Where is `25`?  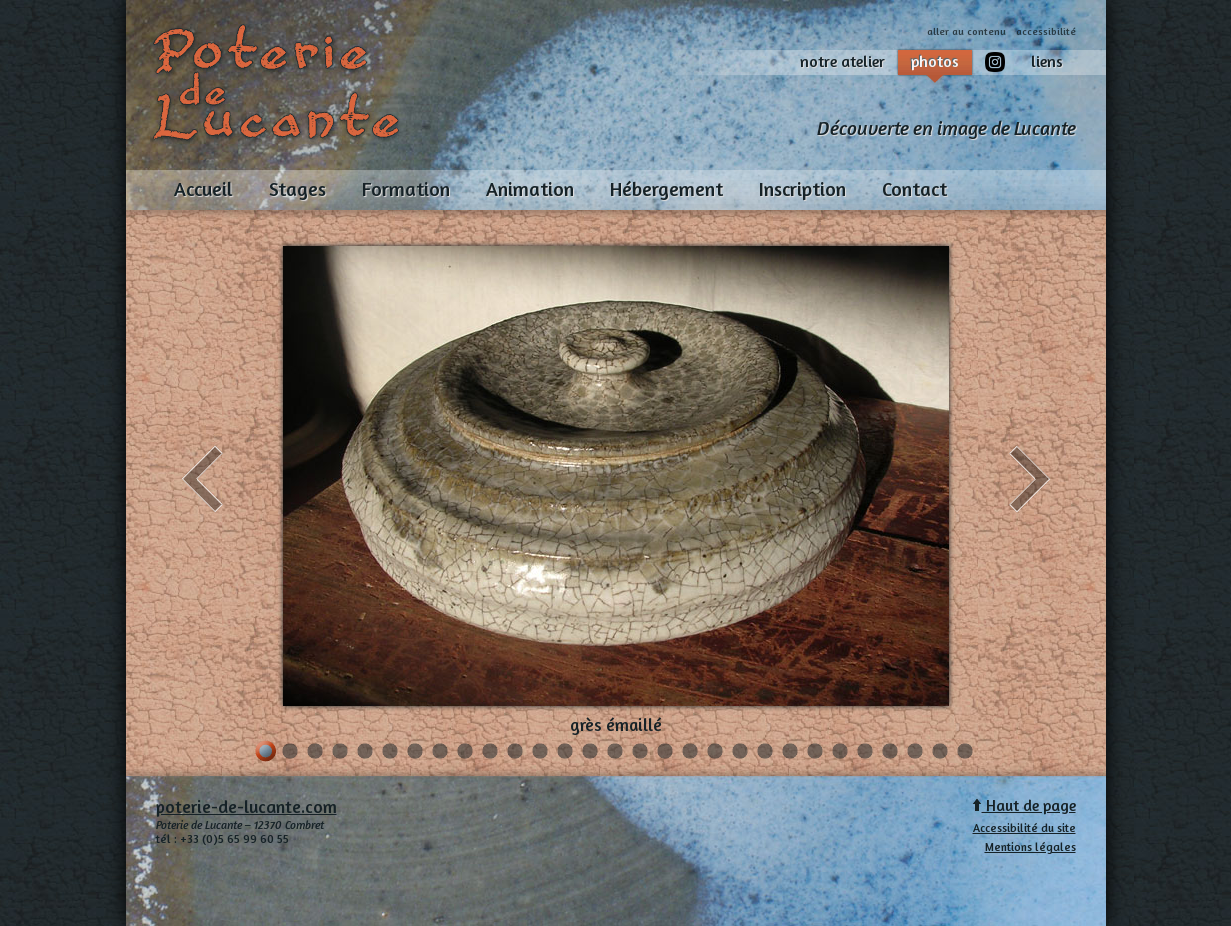
25 is located at coordinates (865, 752).